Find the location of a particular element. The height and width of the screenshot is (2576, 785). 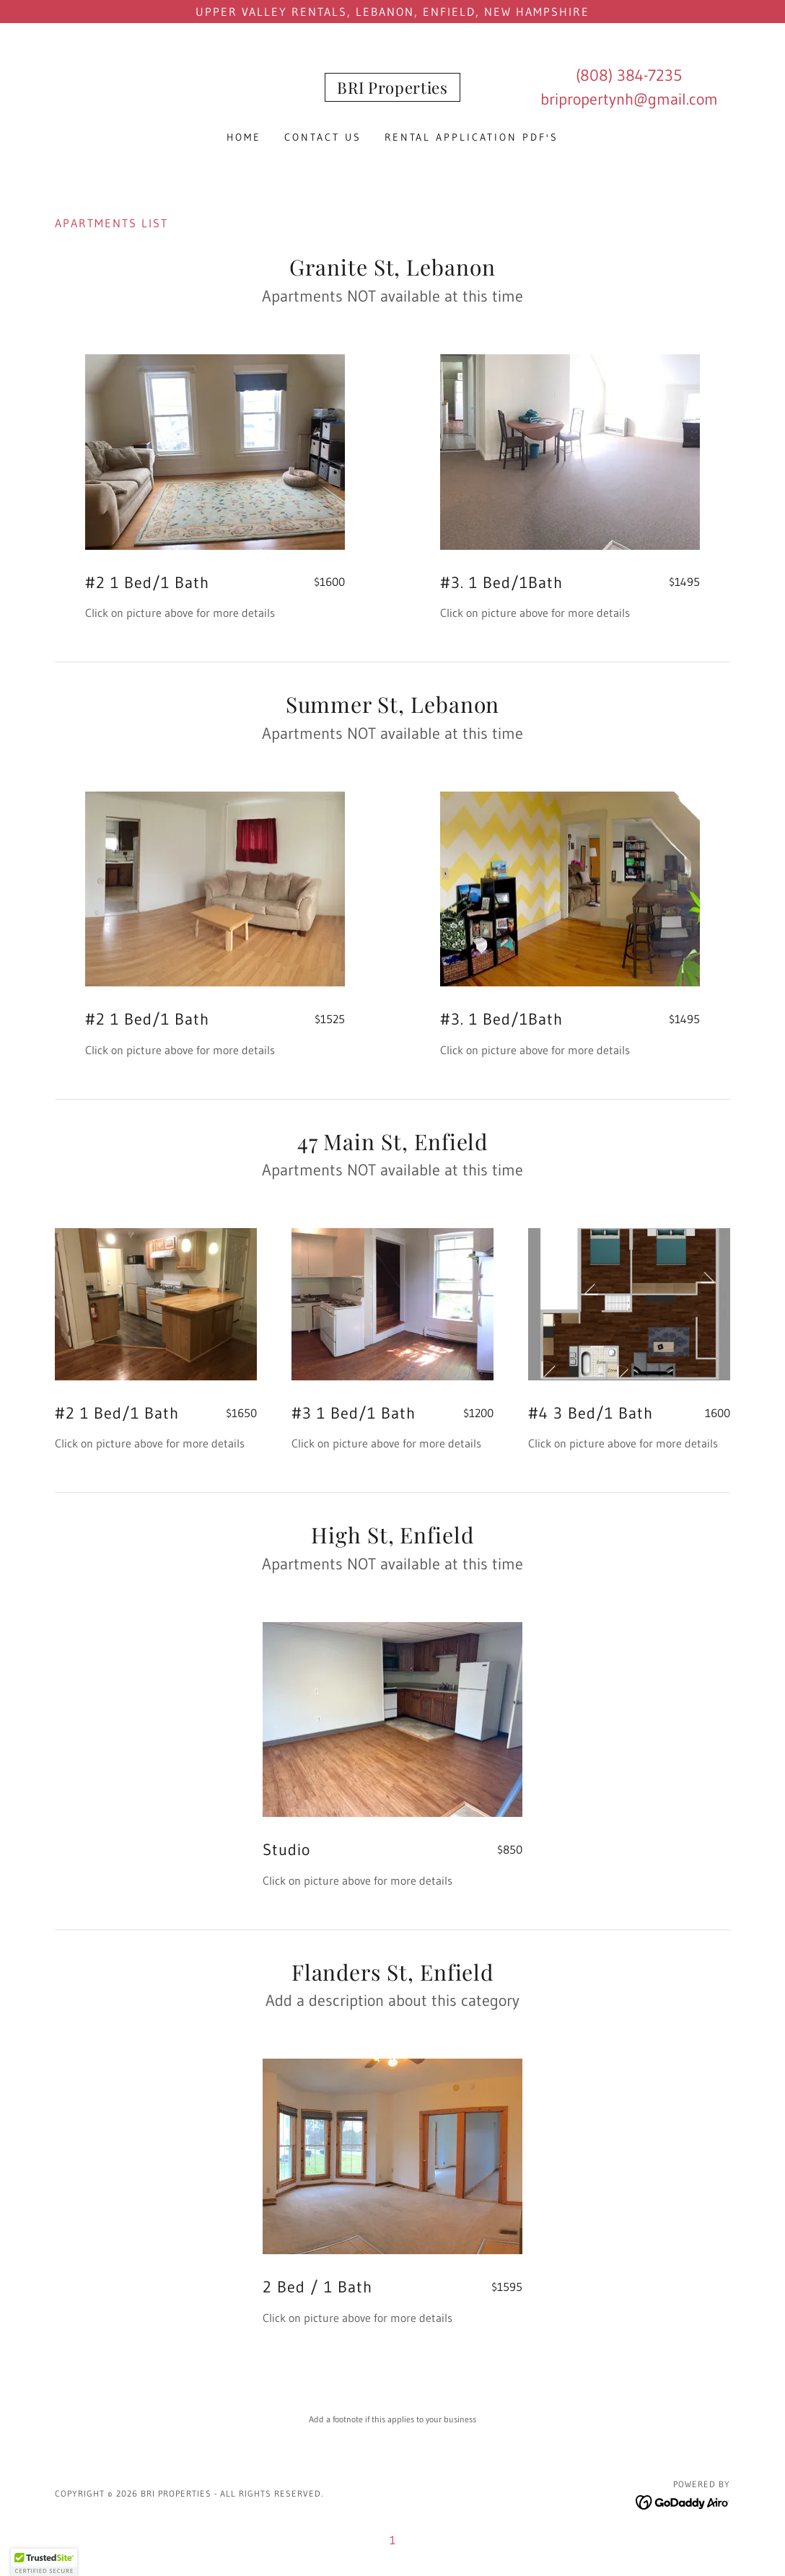

Contact Us [link] is located at coordinates (322, 137).